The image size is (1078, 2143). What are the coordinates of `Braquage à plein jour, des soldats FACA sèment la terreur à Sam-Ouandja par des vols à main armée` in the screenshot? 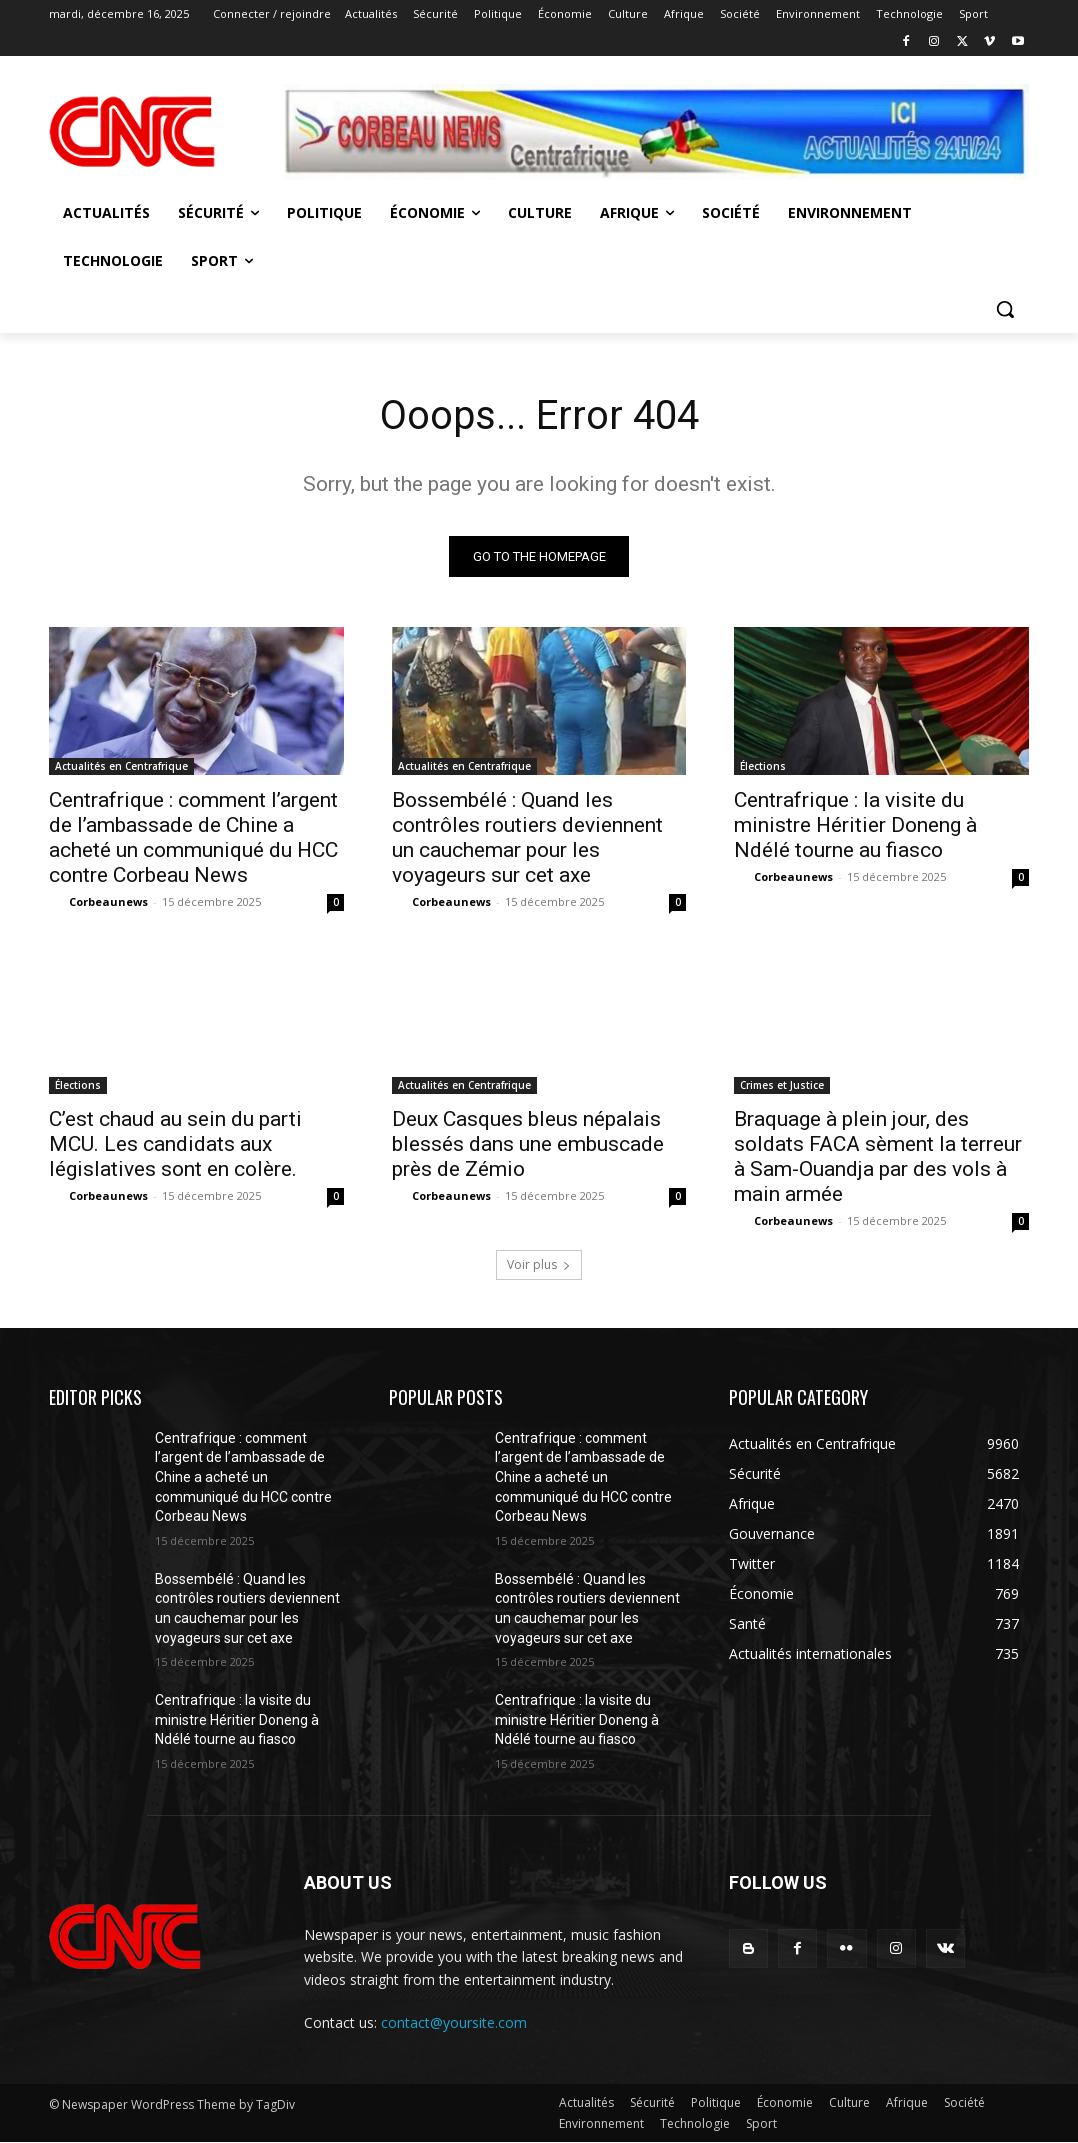 It's located at (878, 1156).